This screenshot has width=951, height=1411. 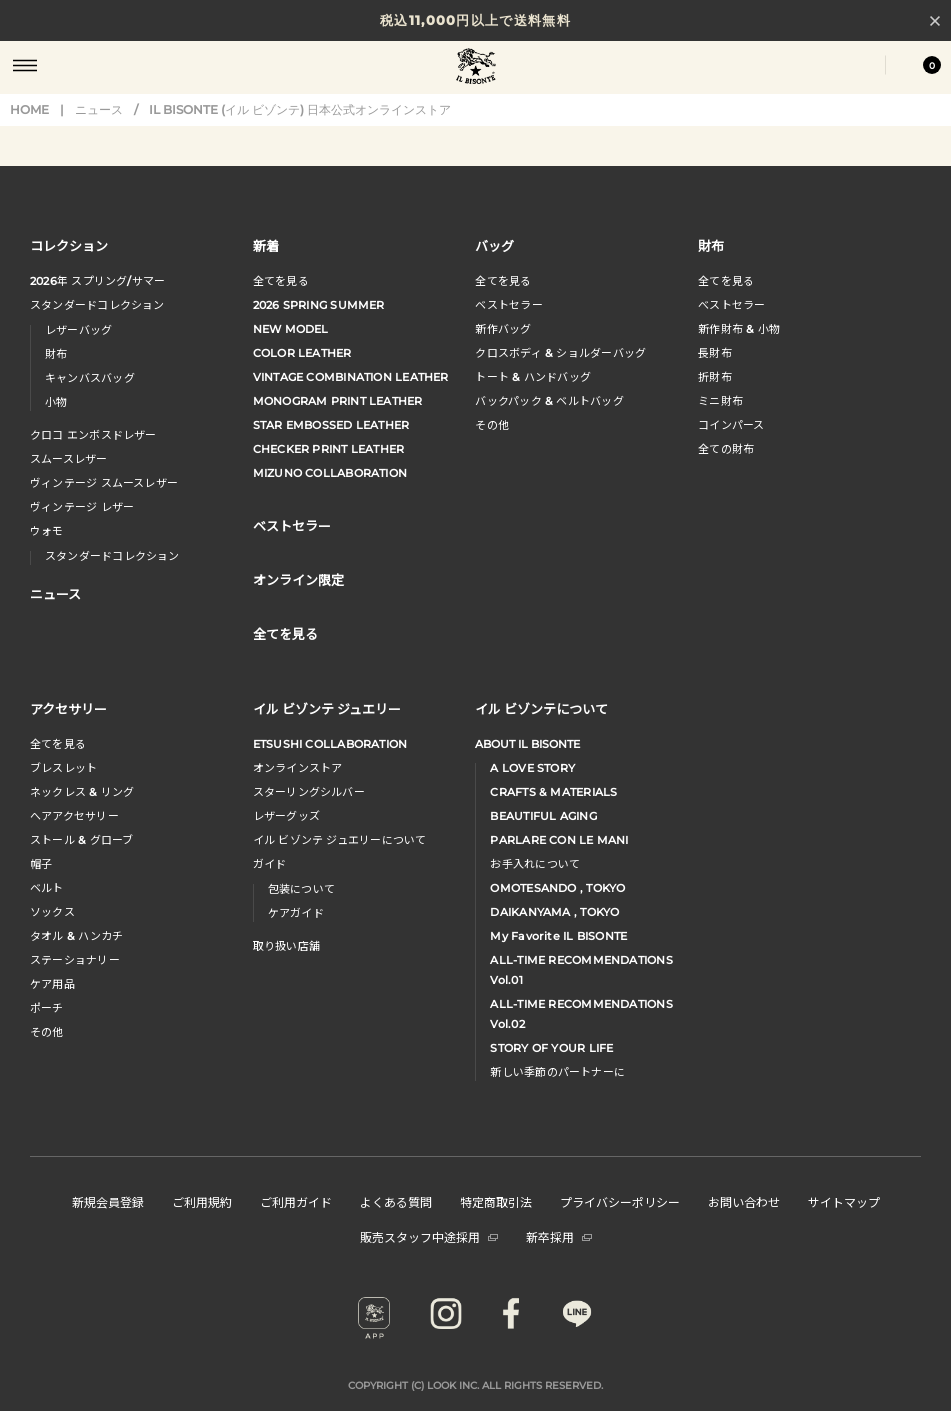 I want to click on ケア用品, so click(x=52, y=984).